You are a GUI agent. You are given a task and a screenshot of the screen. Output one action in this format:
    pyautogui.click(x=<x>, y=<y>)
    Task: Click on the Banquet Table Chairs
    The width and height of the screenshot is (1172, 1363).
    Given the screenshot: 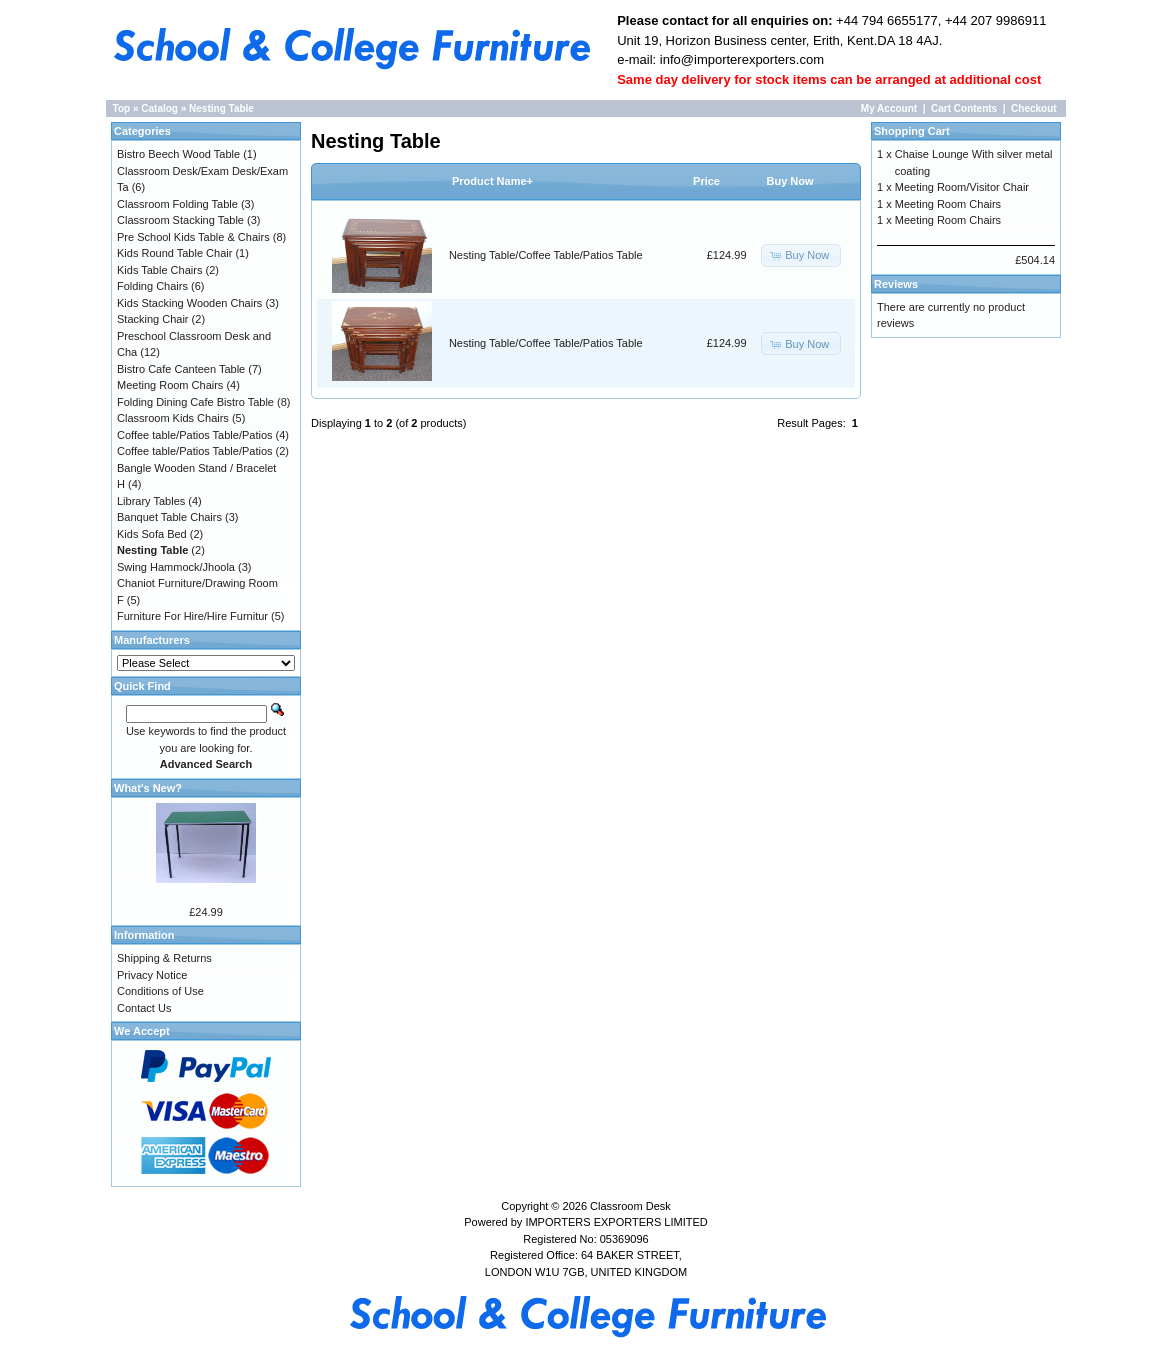 What is the action you would take?
    pyautogui.click(x=169, y=517)
    